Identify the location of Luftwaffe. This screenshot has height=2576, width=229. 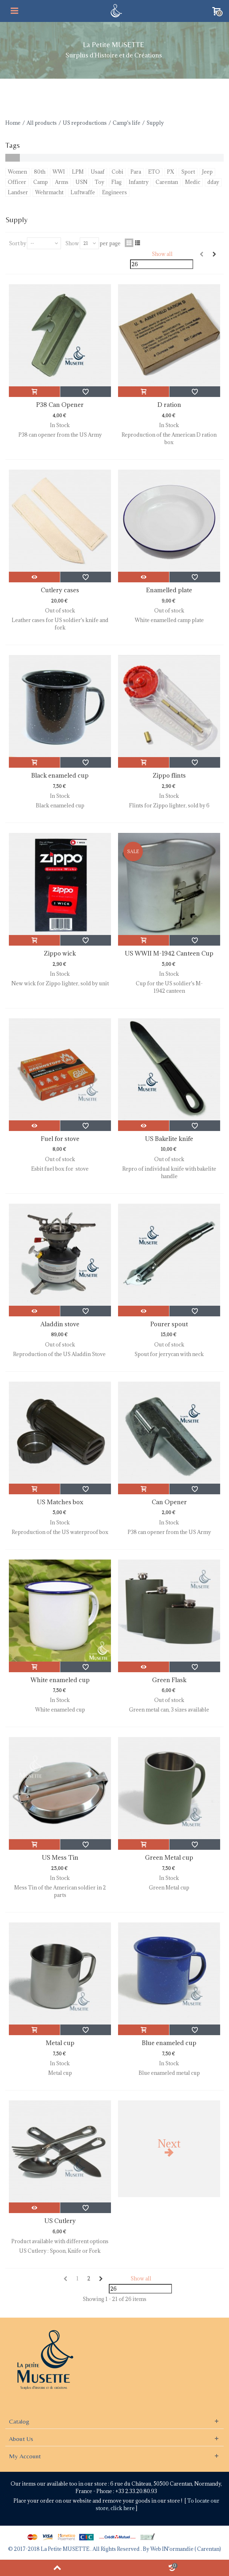
(83, 192).